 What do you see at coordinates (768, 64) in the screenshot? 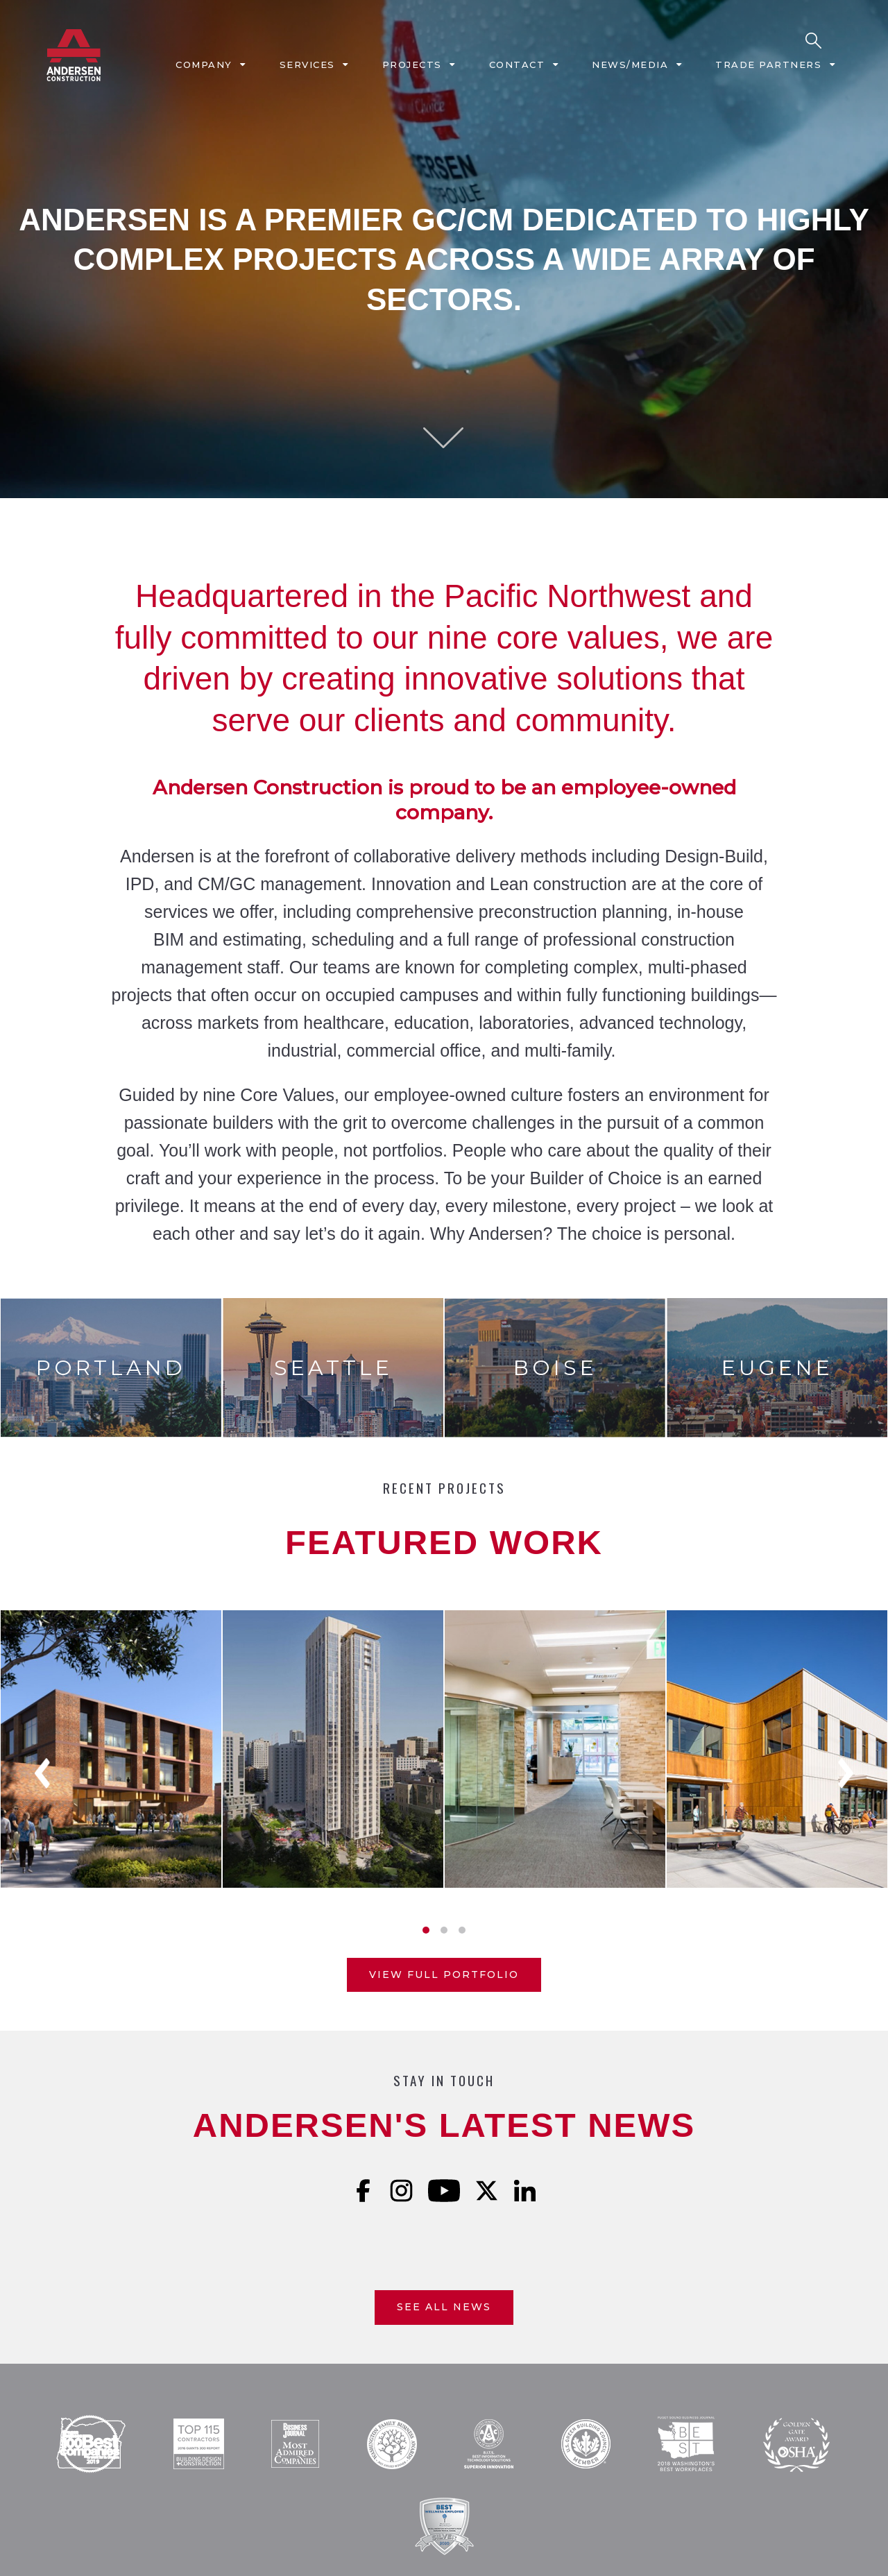
I see `Trade Partners` at bounding box center [768, 64].